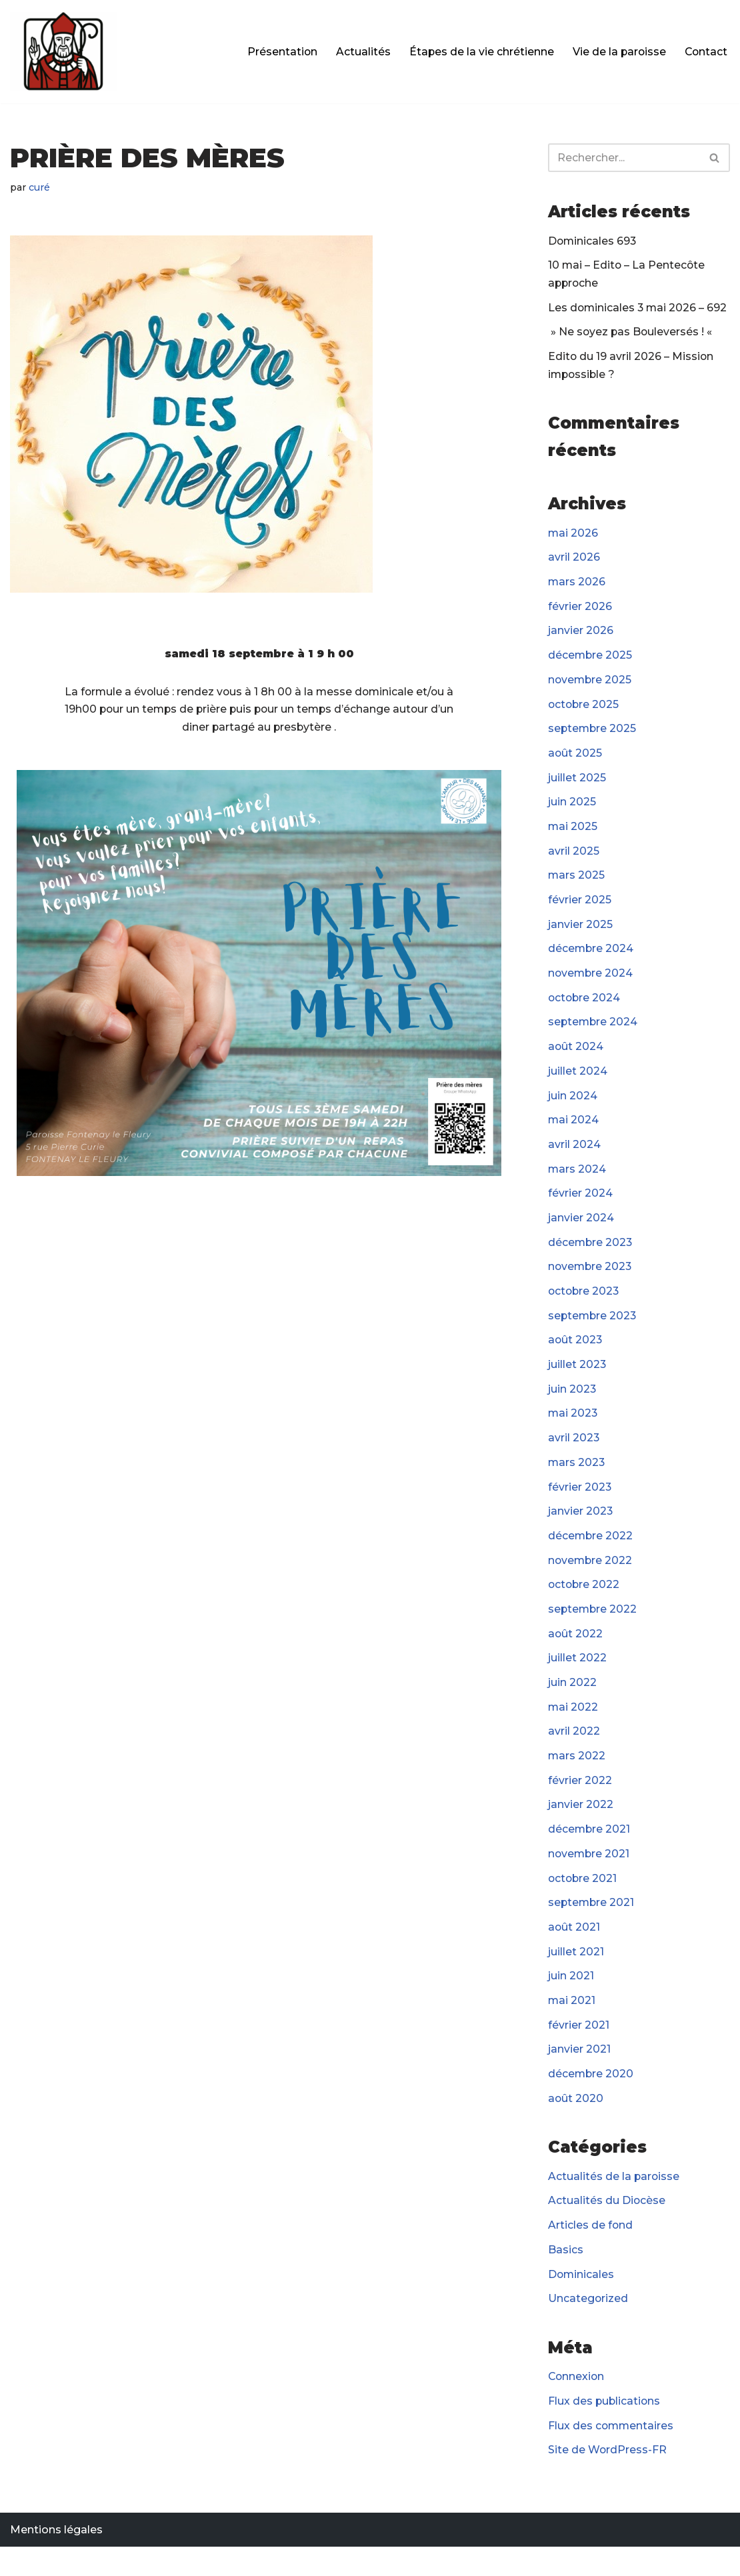  Describe the element at coordinates (574, 561) in the screenshot. I see `avril 2026` at that location.